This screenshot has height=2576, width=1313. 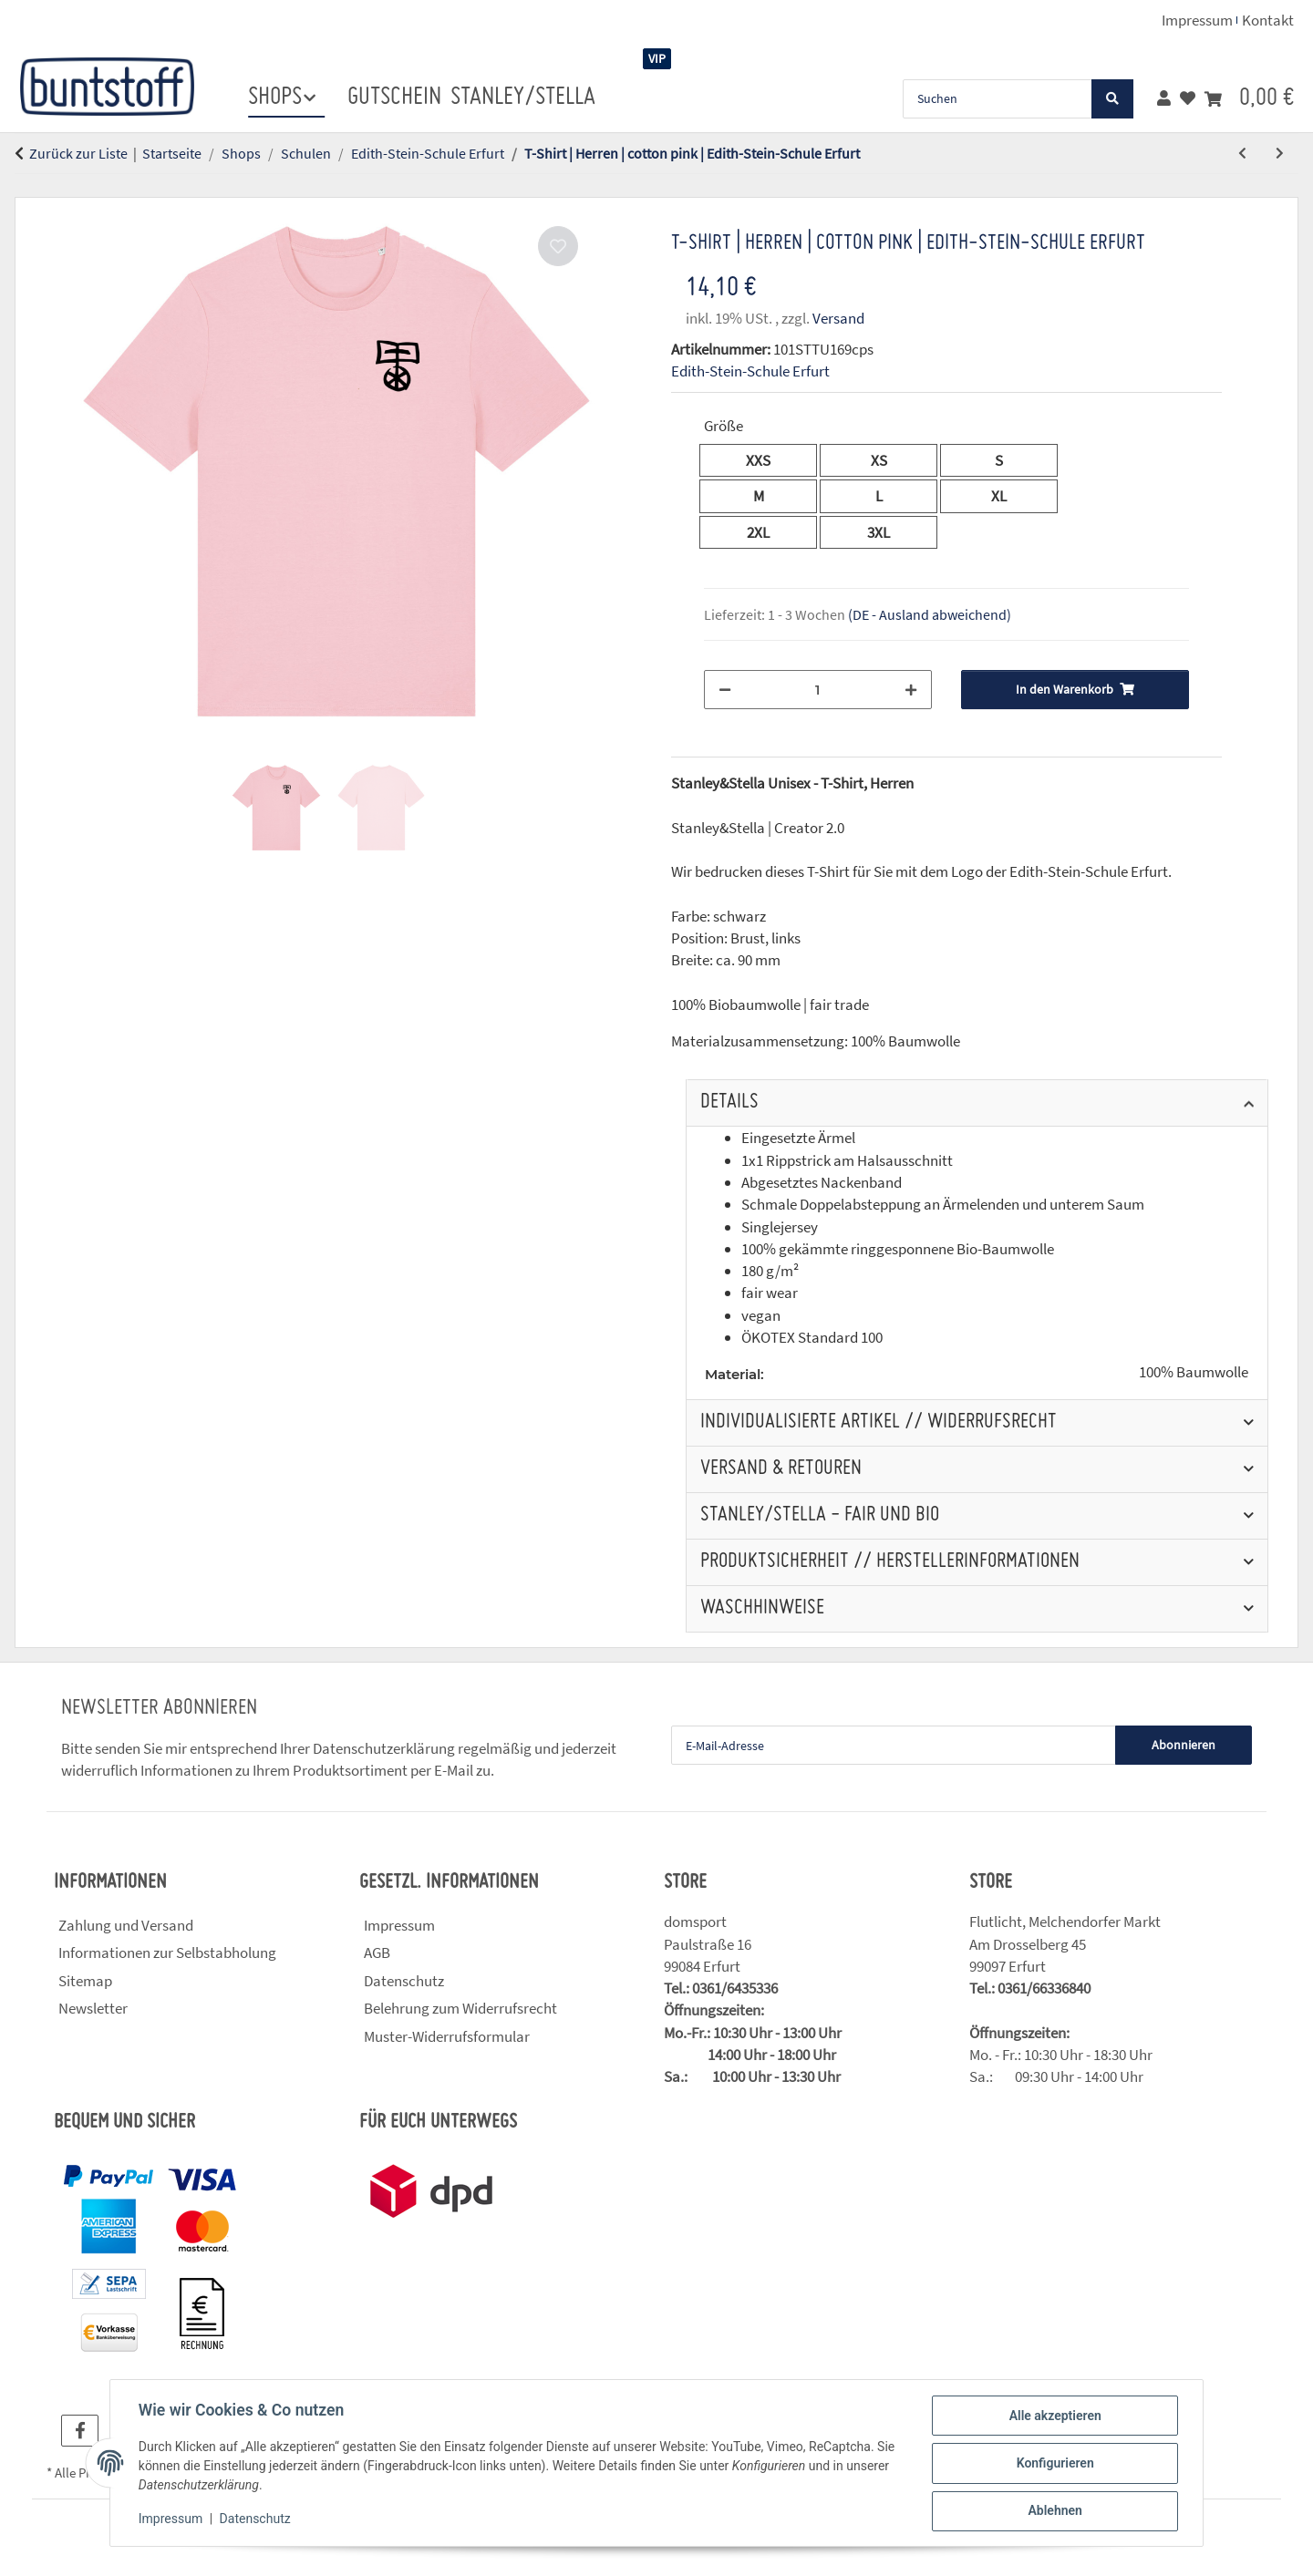 What do you see at coordinates (384, 1748) in the screenshot?
I see `Datenschutzerklärung` at bounding box center [384, 1748].